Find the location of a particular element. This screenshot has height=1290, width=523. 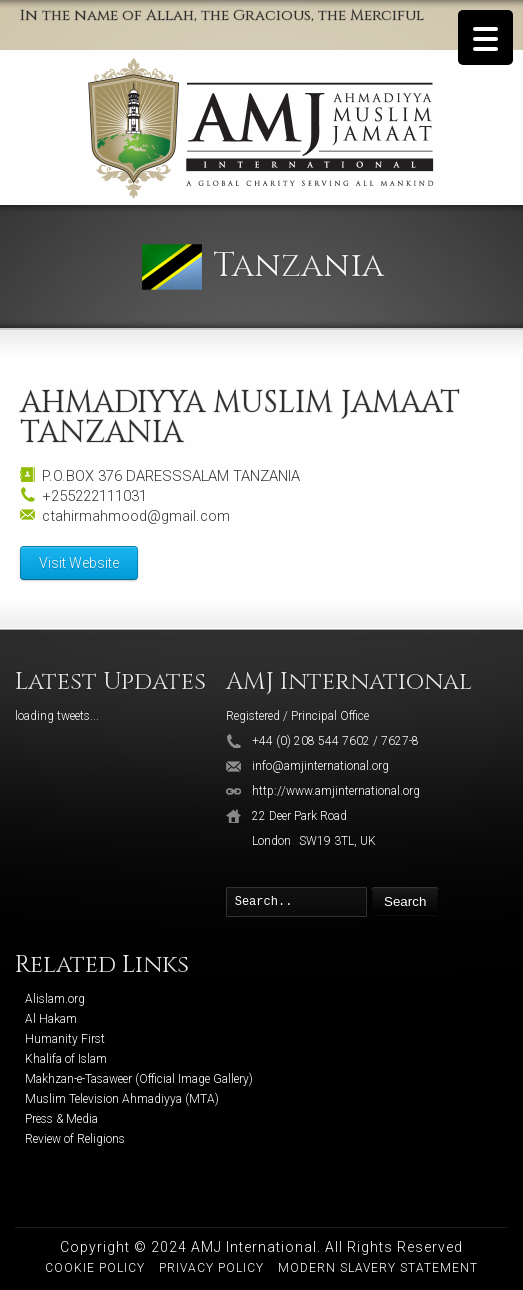

Khalifa of Islam is located at coordinates (66, 1059).